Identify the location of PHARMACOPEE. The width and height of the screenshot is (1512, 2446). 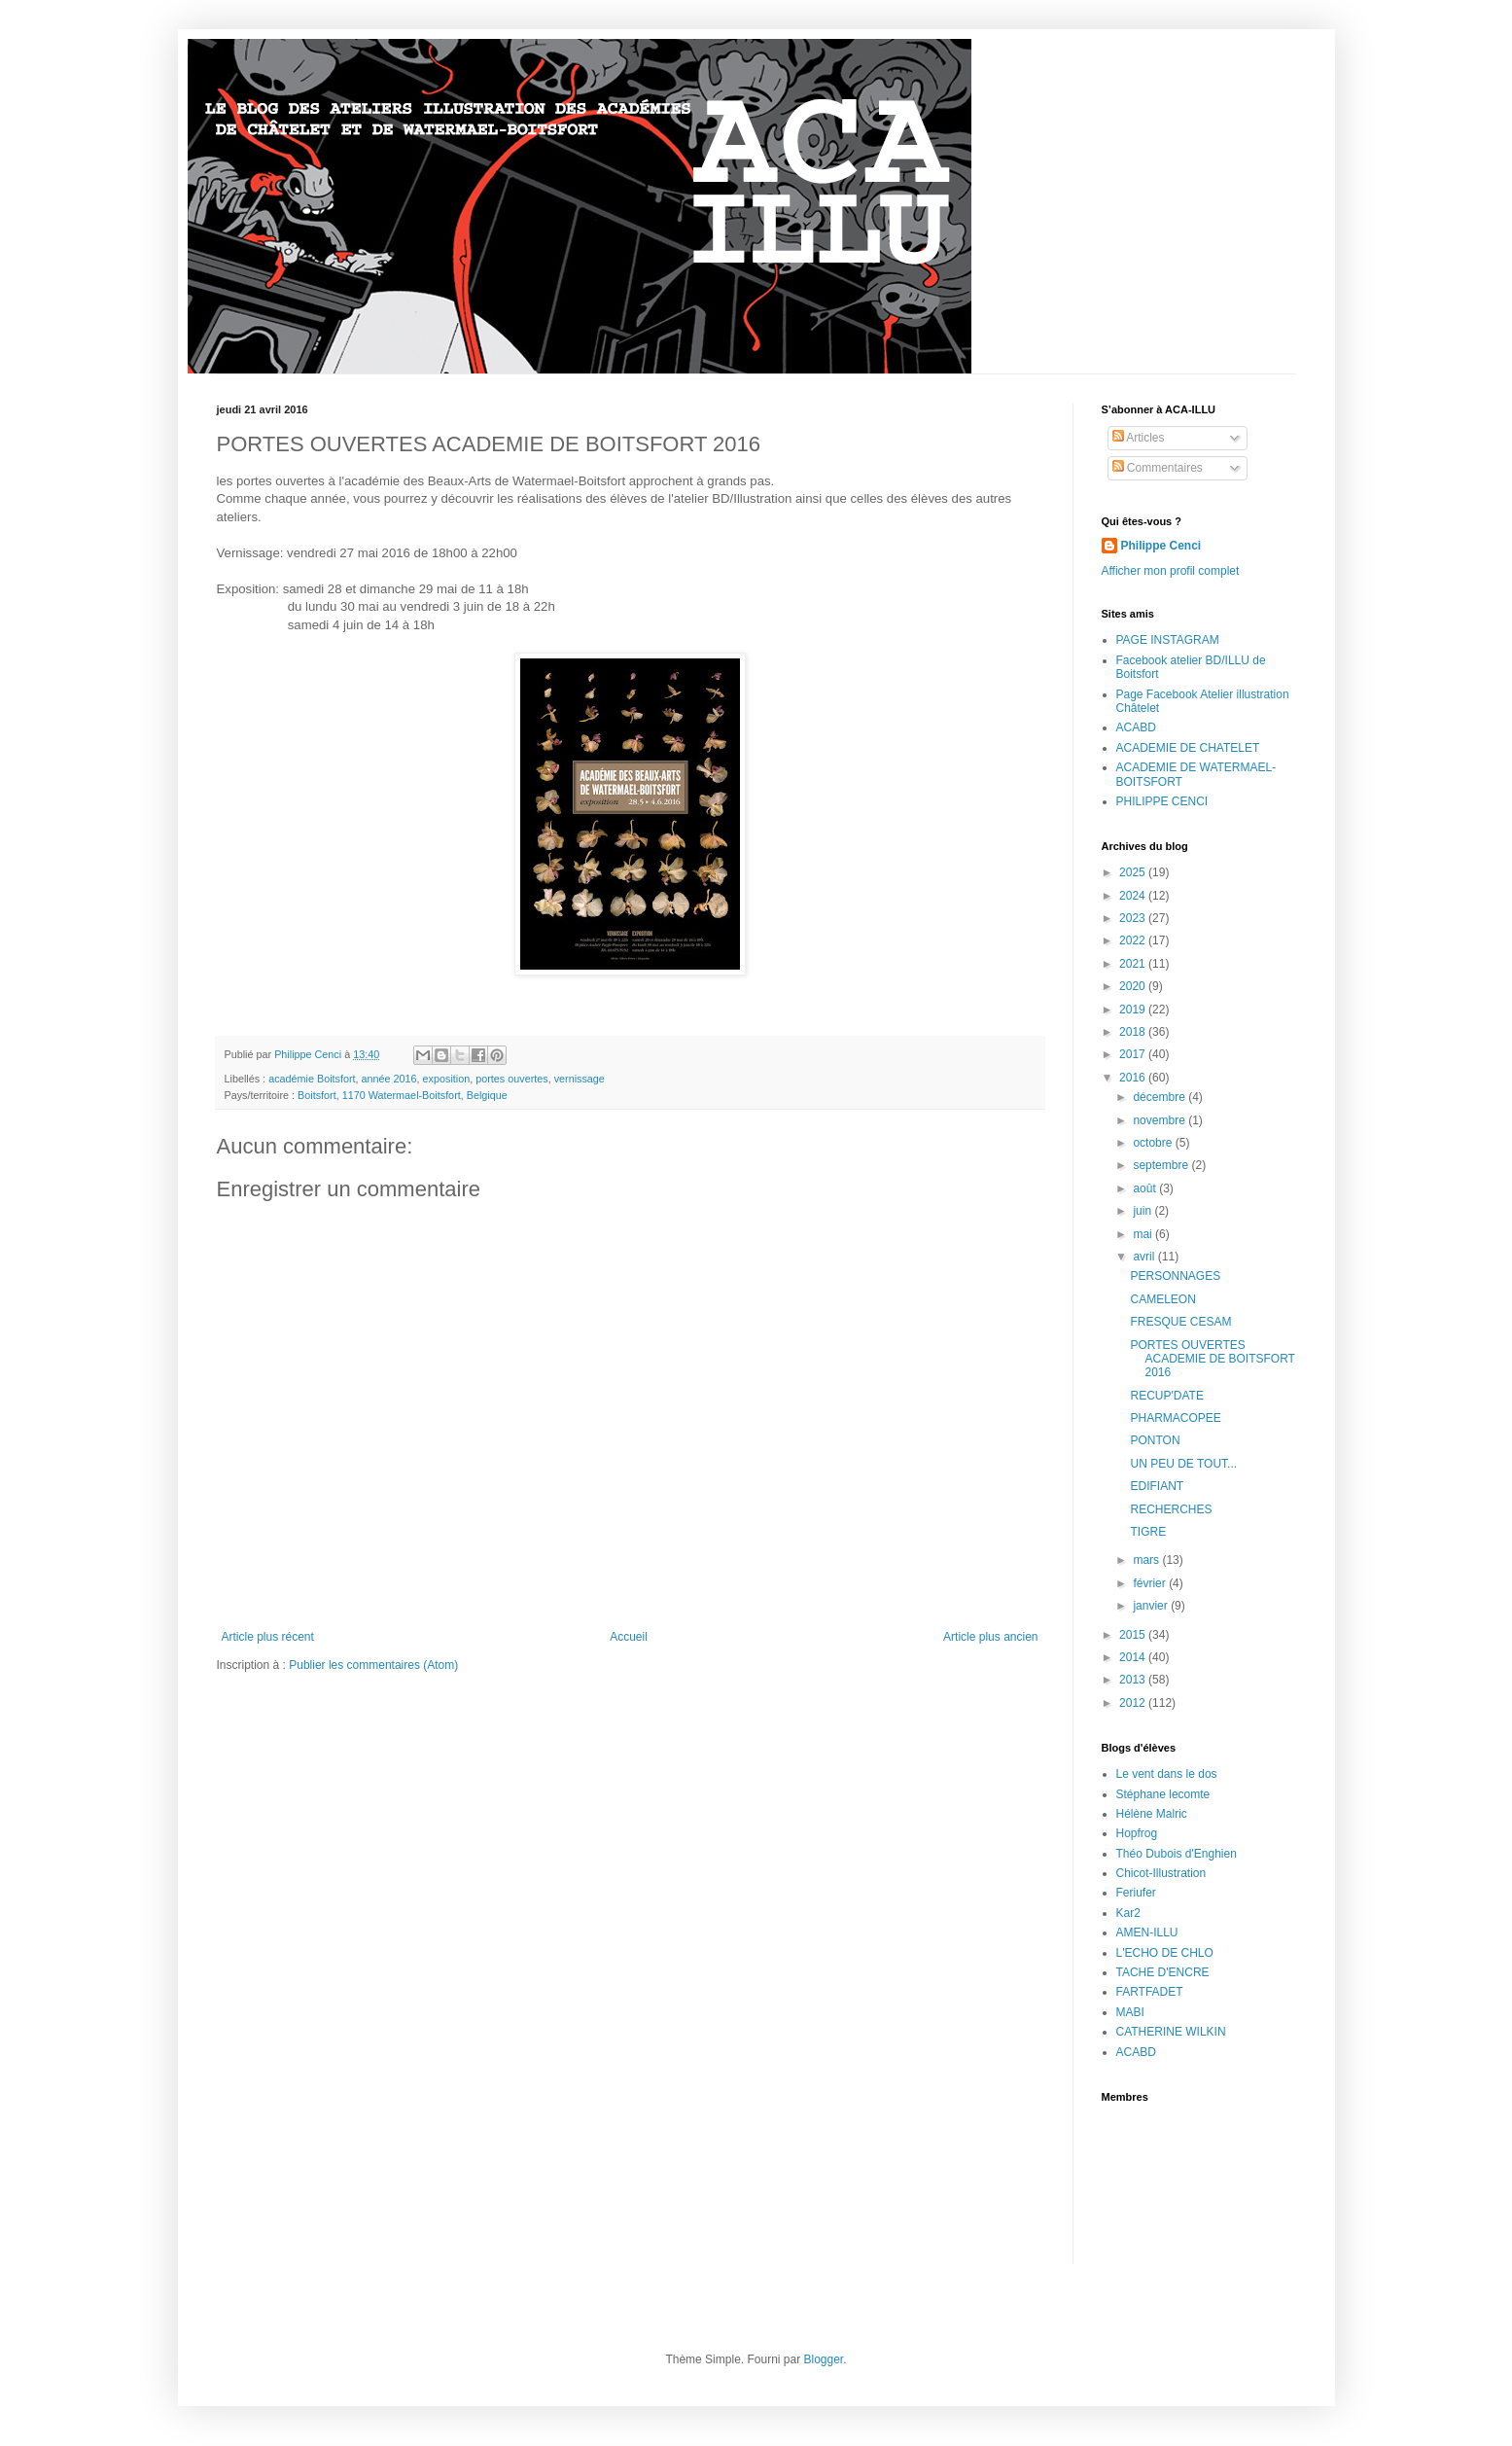
(1175, 1418).